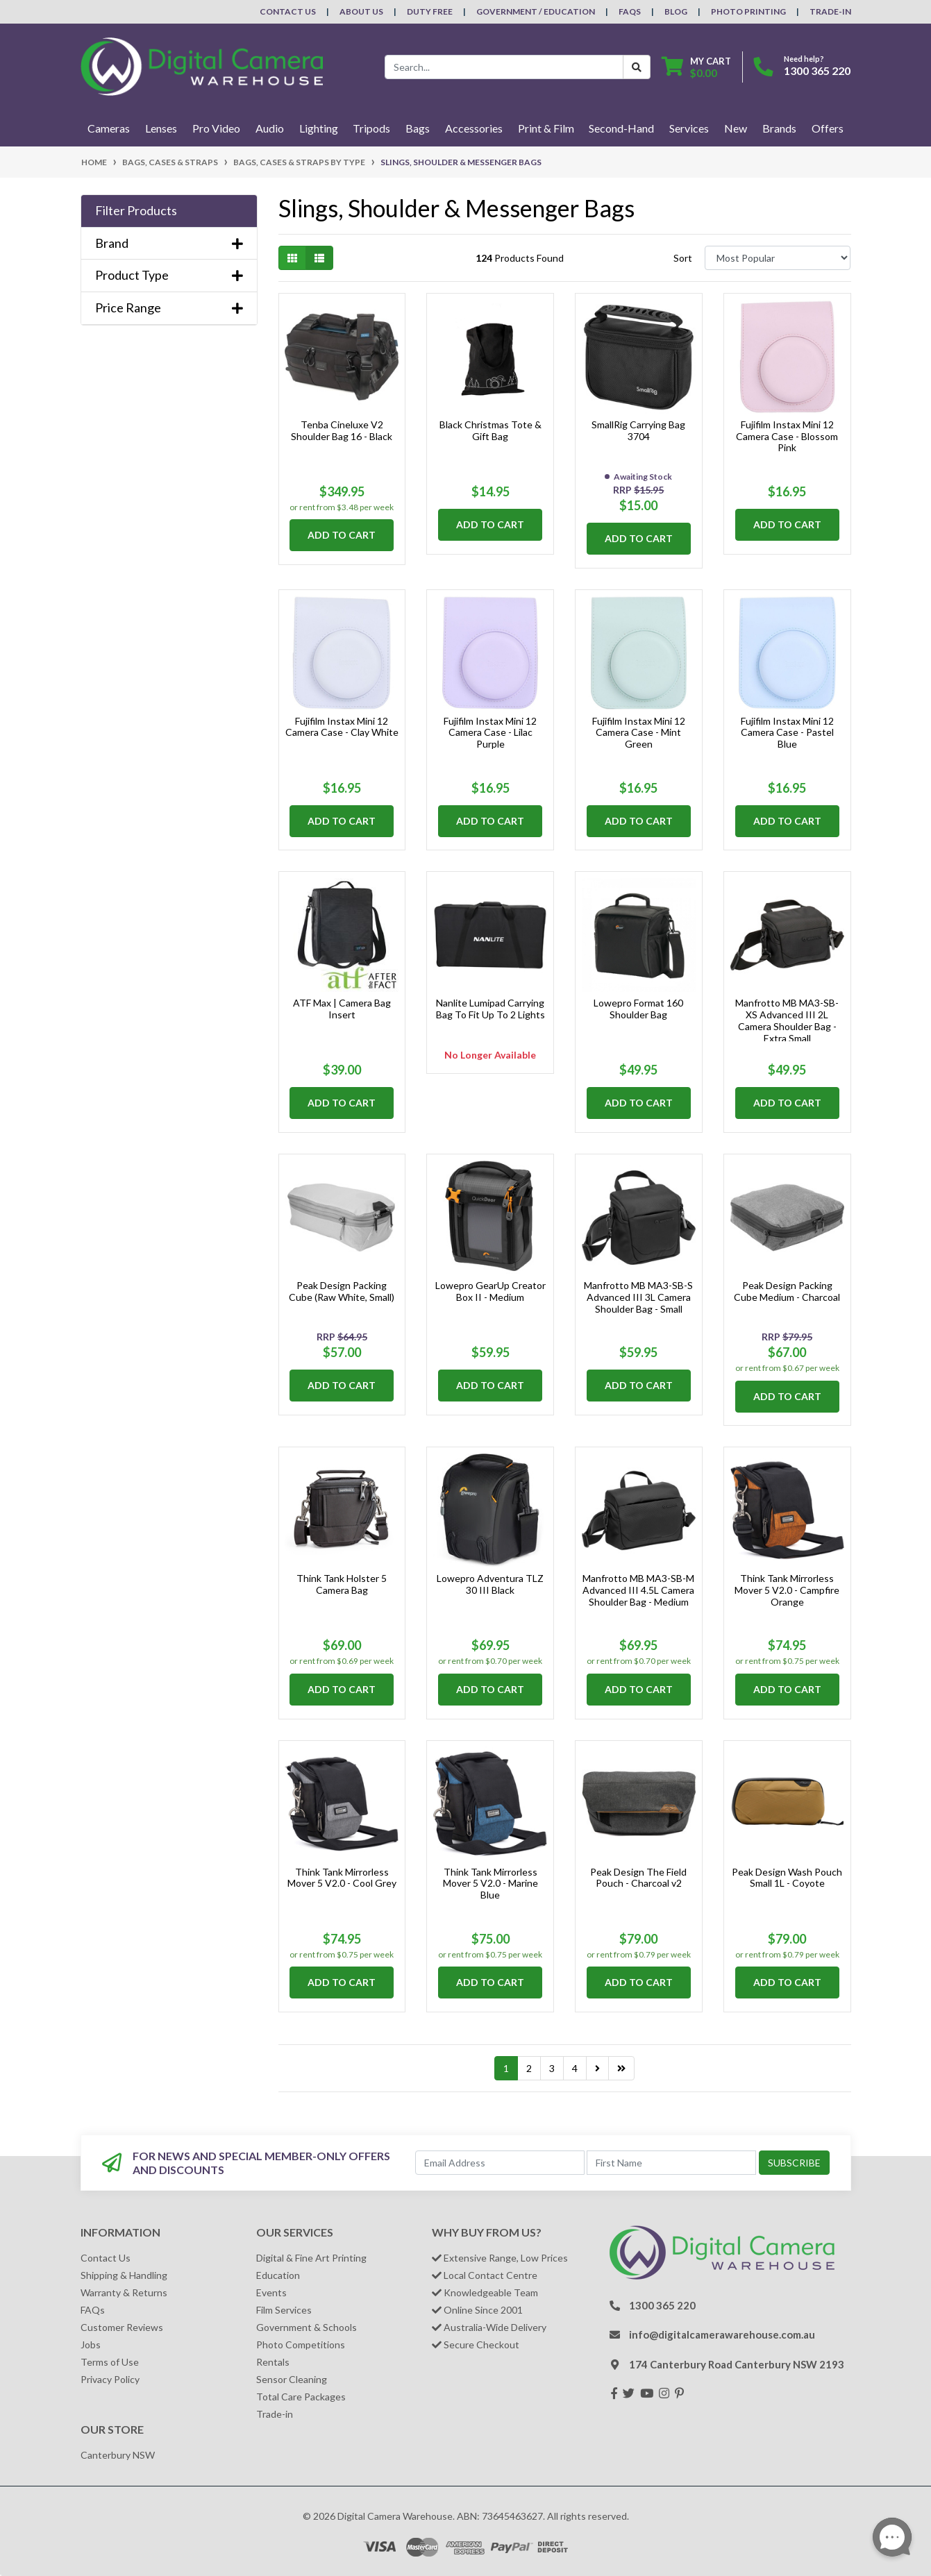 This screenshot has height=2576, width=931. What do you see at coordinates (638, 1008) in the screenshot?
I see `Lowepro Format 160 Shoulder Bag` at bounding box center [638, 1008].